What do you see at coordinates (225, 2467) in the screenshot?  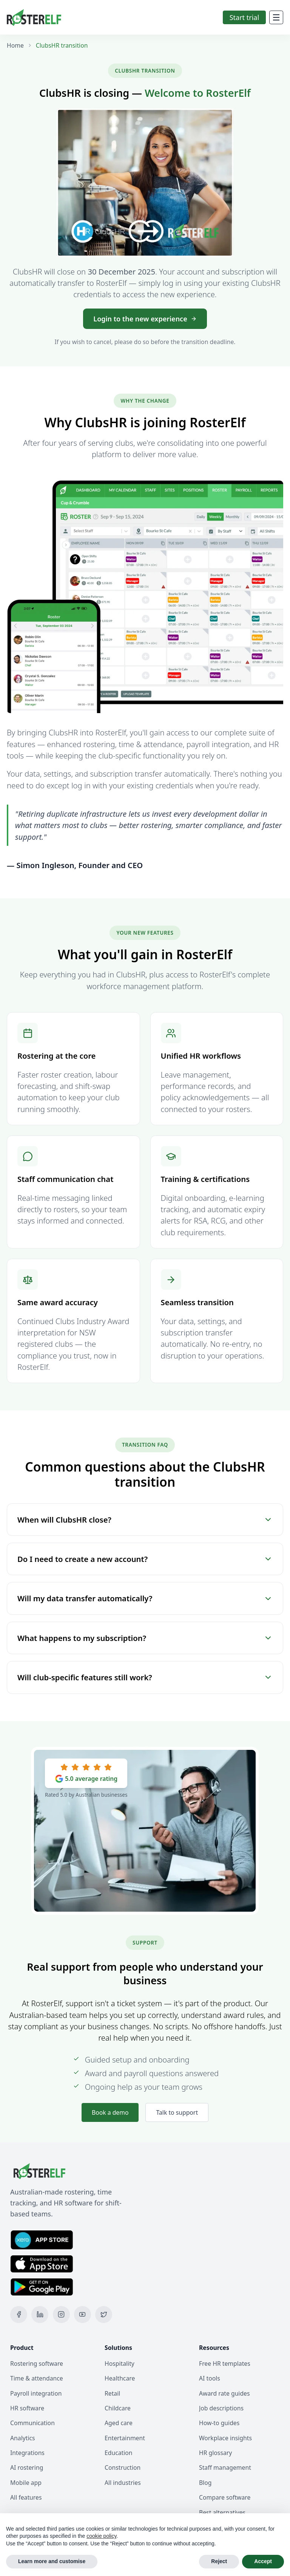 I see `Staff management` at bounding box center [225, 2467].